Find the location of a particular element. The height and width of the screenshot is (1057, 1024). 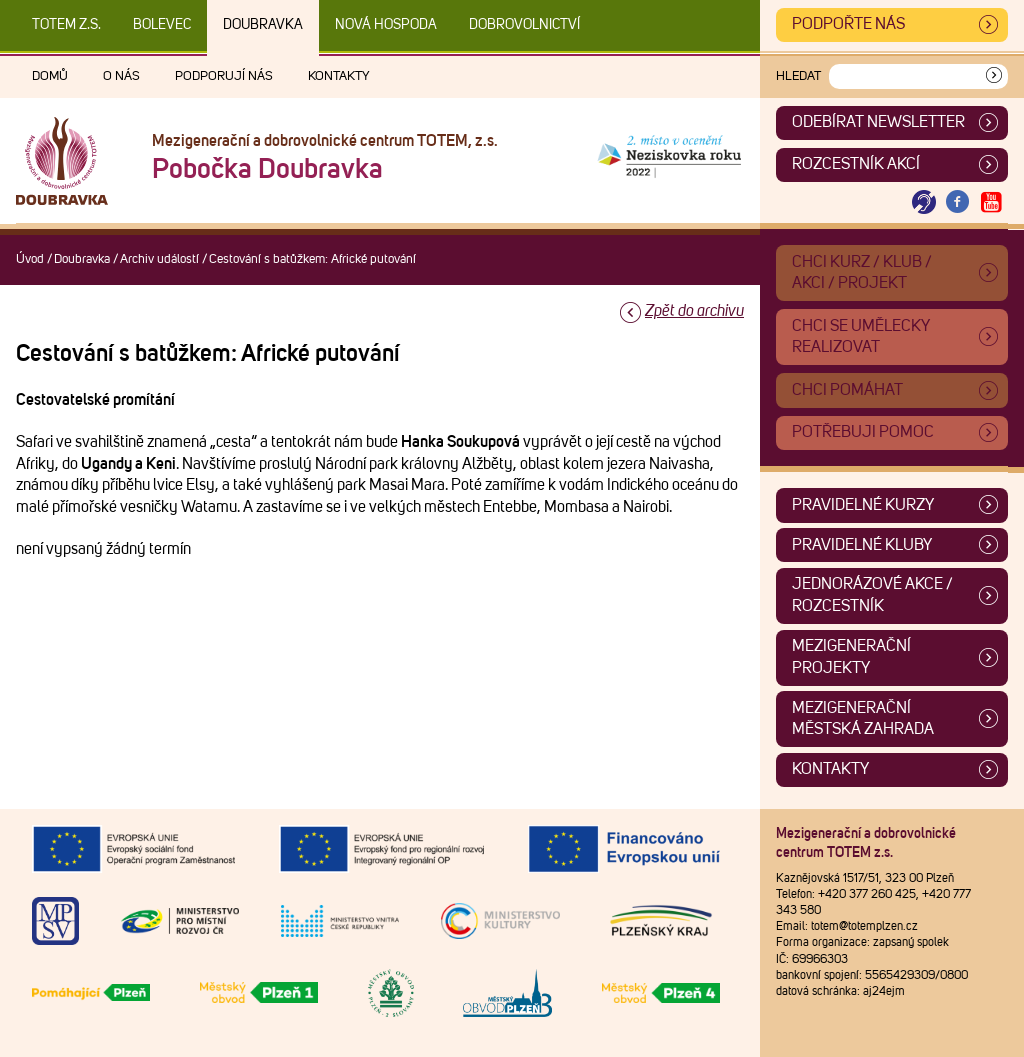

Podporují nás is located at coordinates (224, 76).